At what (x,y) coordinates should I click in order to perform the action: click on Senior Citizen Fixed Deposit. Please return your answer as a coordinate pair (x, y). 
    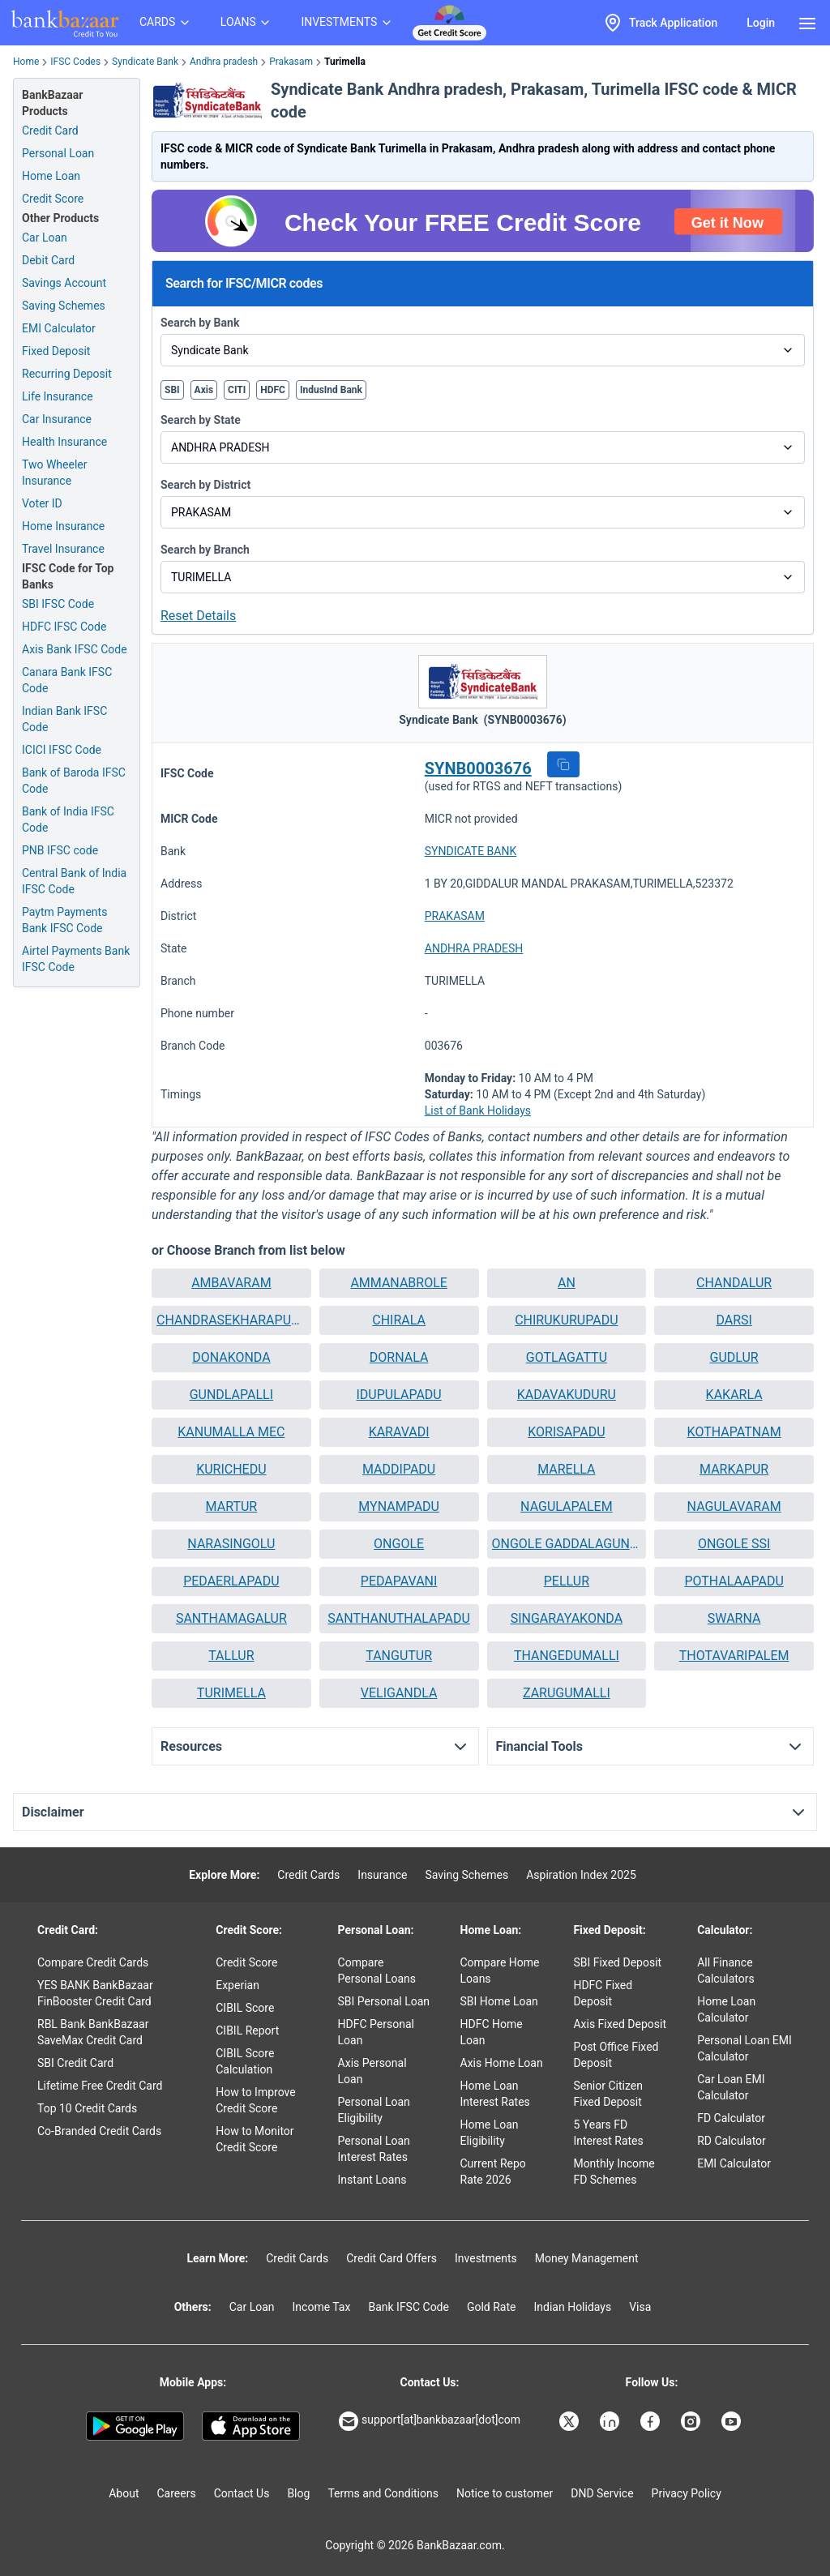
    Looking at the image, I should click on (608, 2093).